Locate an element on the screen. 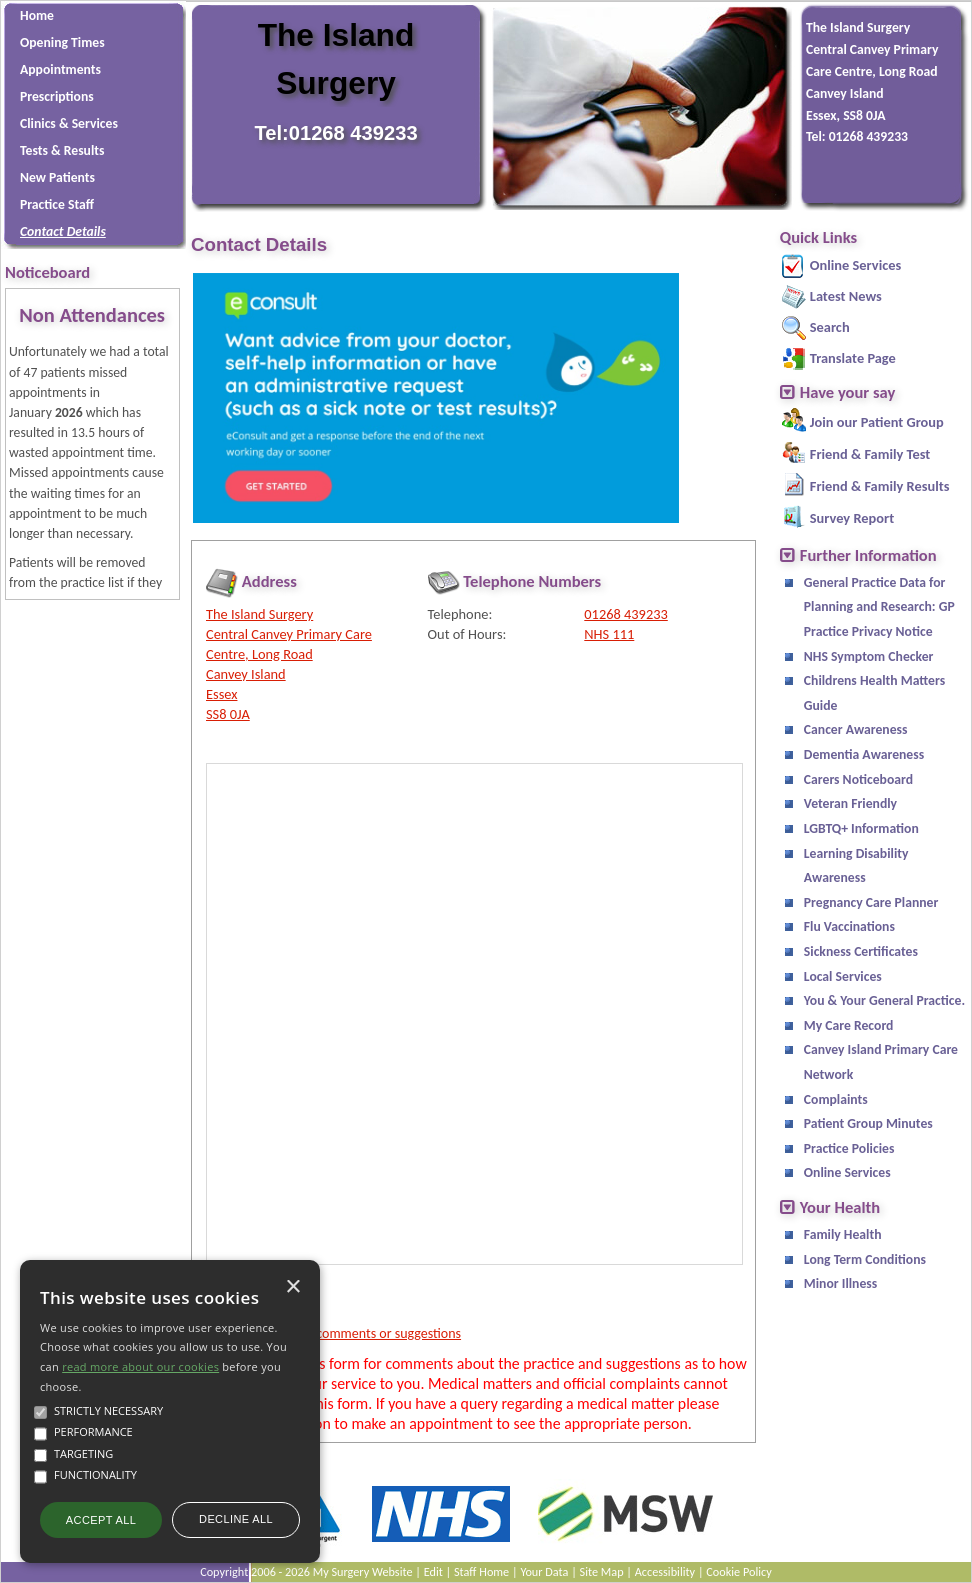 The height and width of the screenshot is (1583, 972). Clinics & Services is located at coordinates (69, 123).